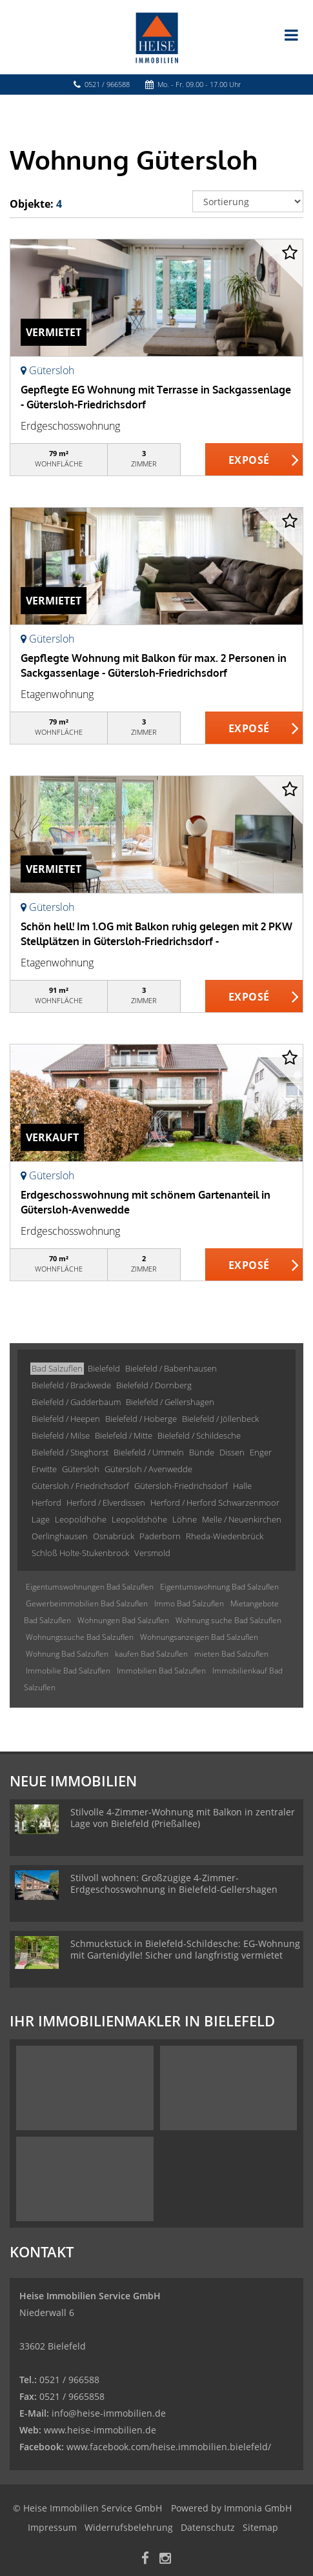 The width and height of the screenshot is (313, 2576). What do you see at coordinates (168, 2447) in the screenshot?
I see `www.facebook.com/heise.immobilien.bielefeld/` at bounding box center [168, 2447].